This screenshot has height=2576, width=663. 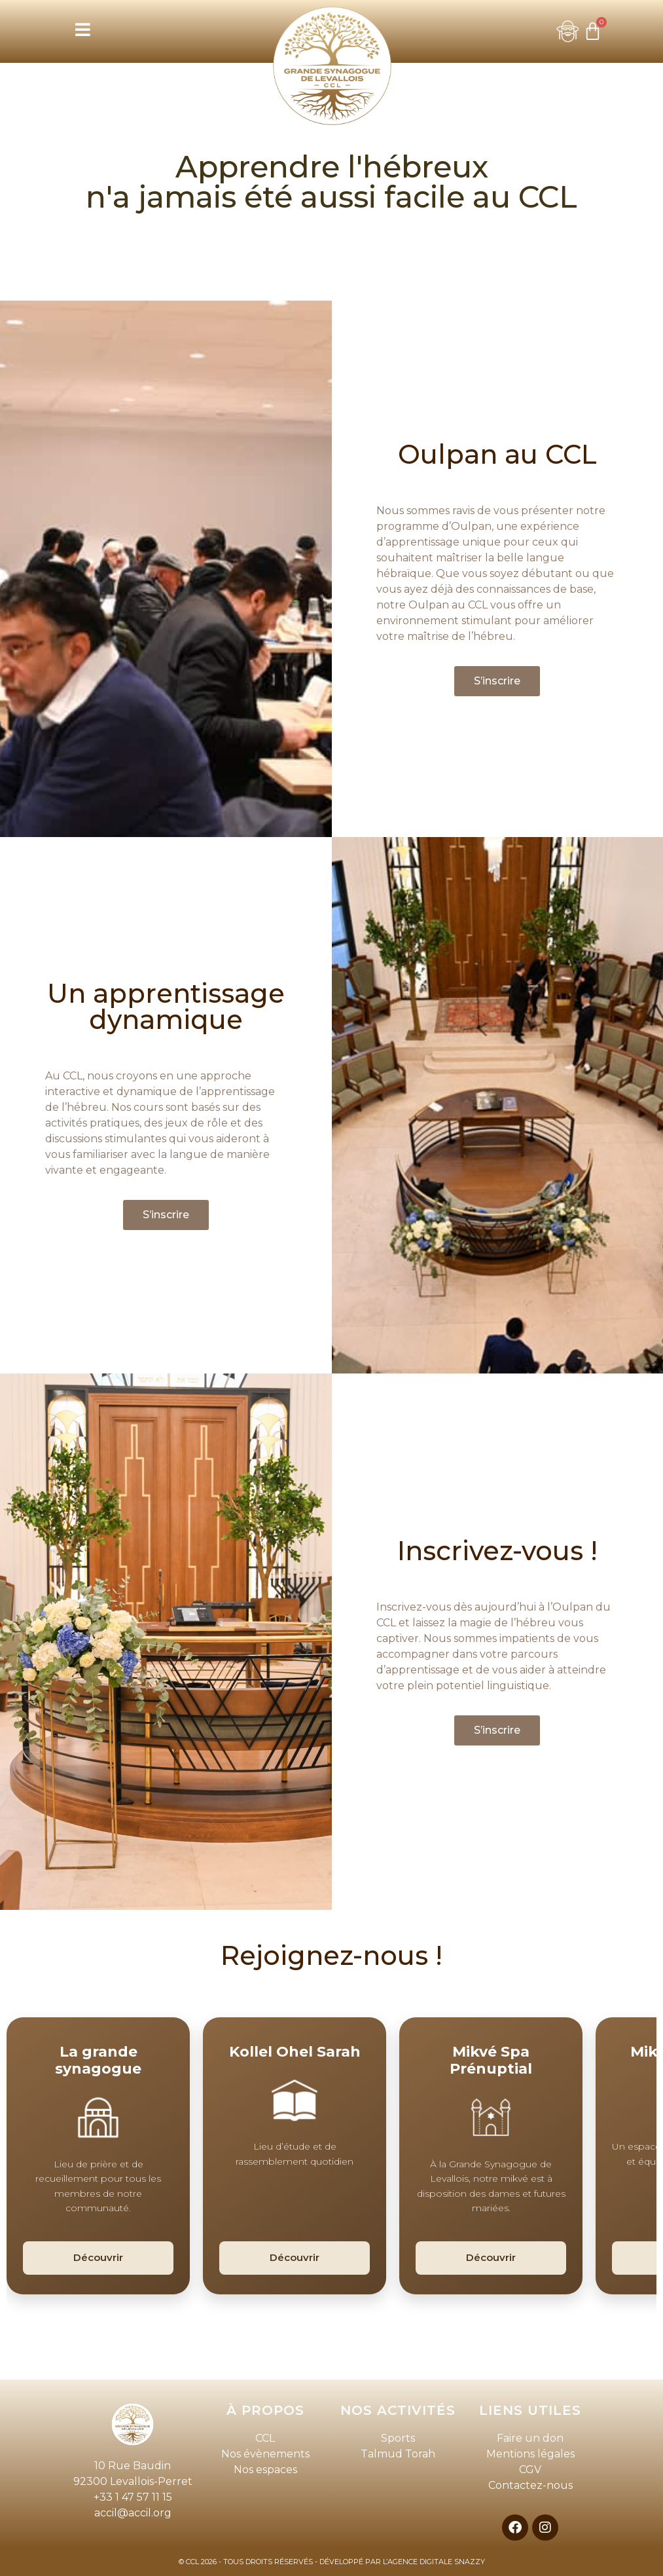 What do you see at coordinates (265, 2438) in the screenshot?
I see `CCL` at bounding box center [265, 2438].